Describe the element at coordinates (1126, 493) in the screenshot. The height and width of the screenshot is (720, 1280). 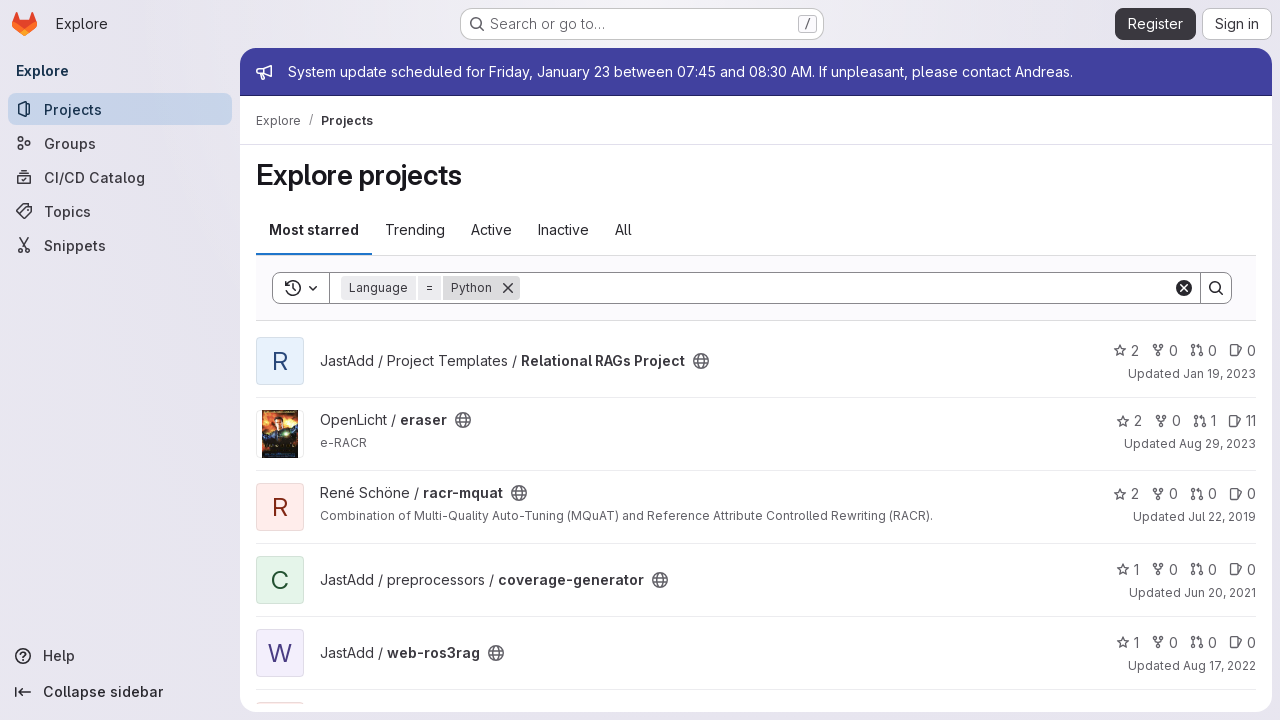
I see `2 [racr-mquat has 2 stars]` at that location.